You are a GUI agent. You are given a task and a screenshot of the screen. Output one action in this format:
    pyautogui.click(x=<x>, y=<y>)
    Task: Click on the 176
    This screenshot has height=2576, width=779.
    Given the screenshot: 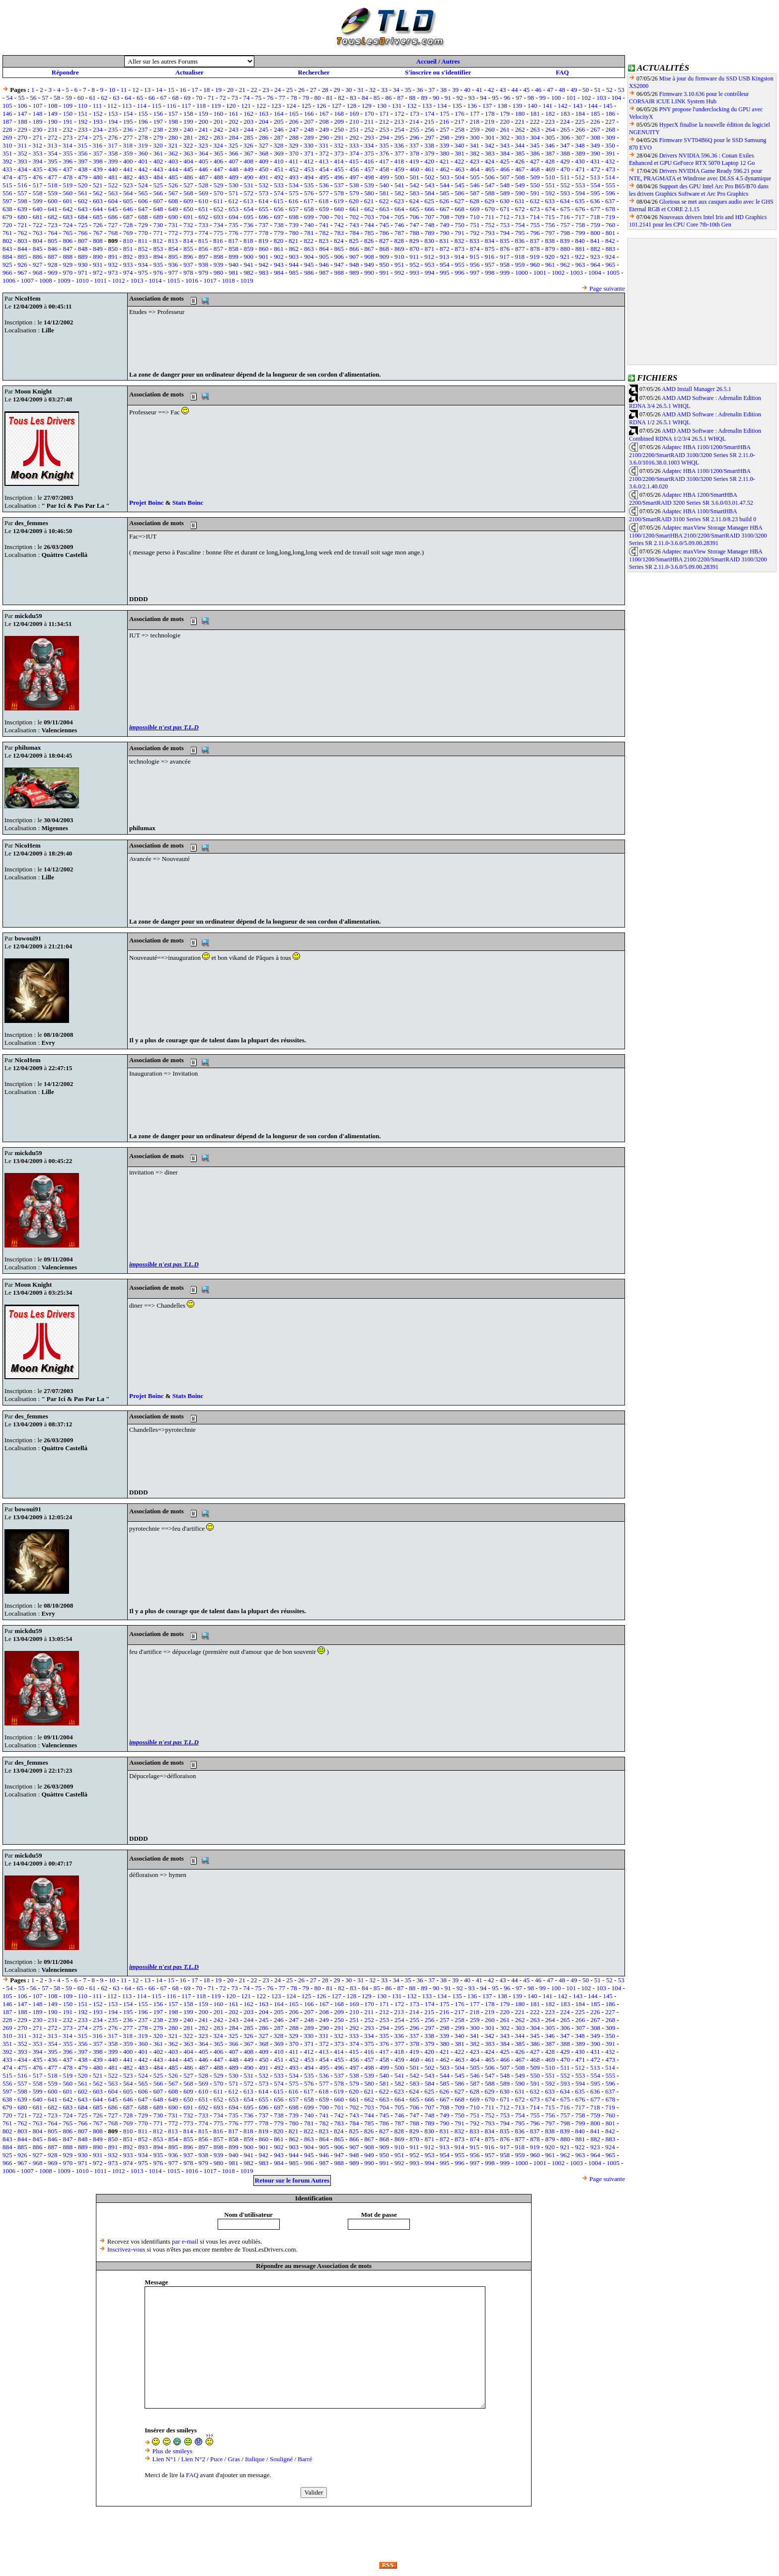 What is the action you would take?
    pyautogui.click(x=460, y=113)
    